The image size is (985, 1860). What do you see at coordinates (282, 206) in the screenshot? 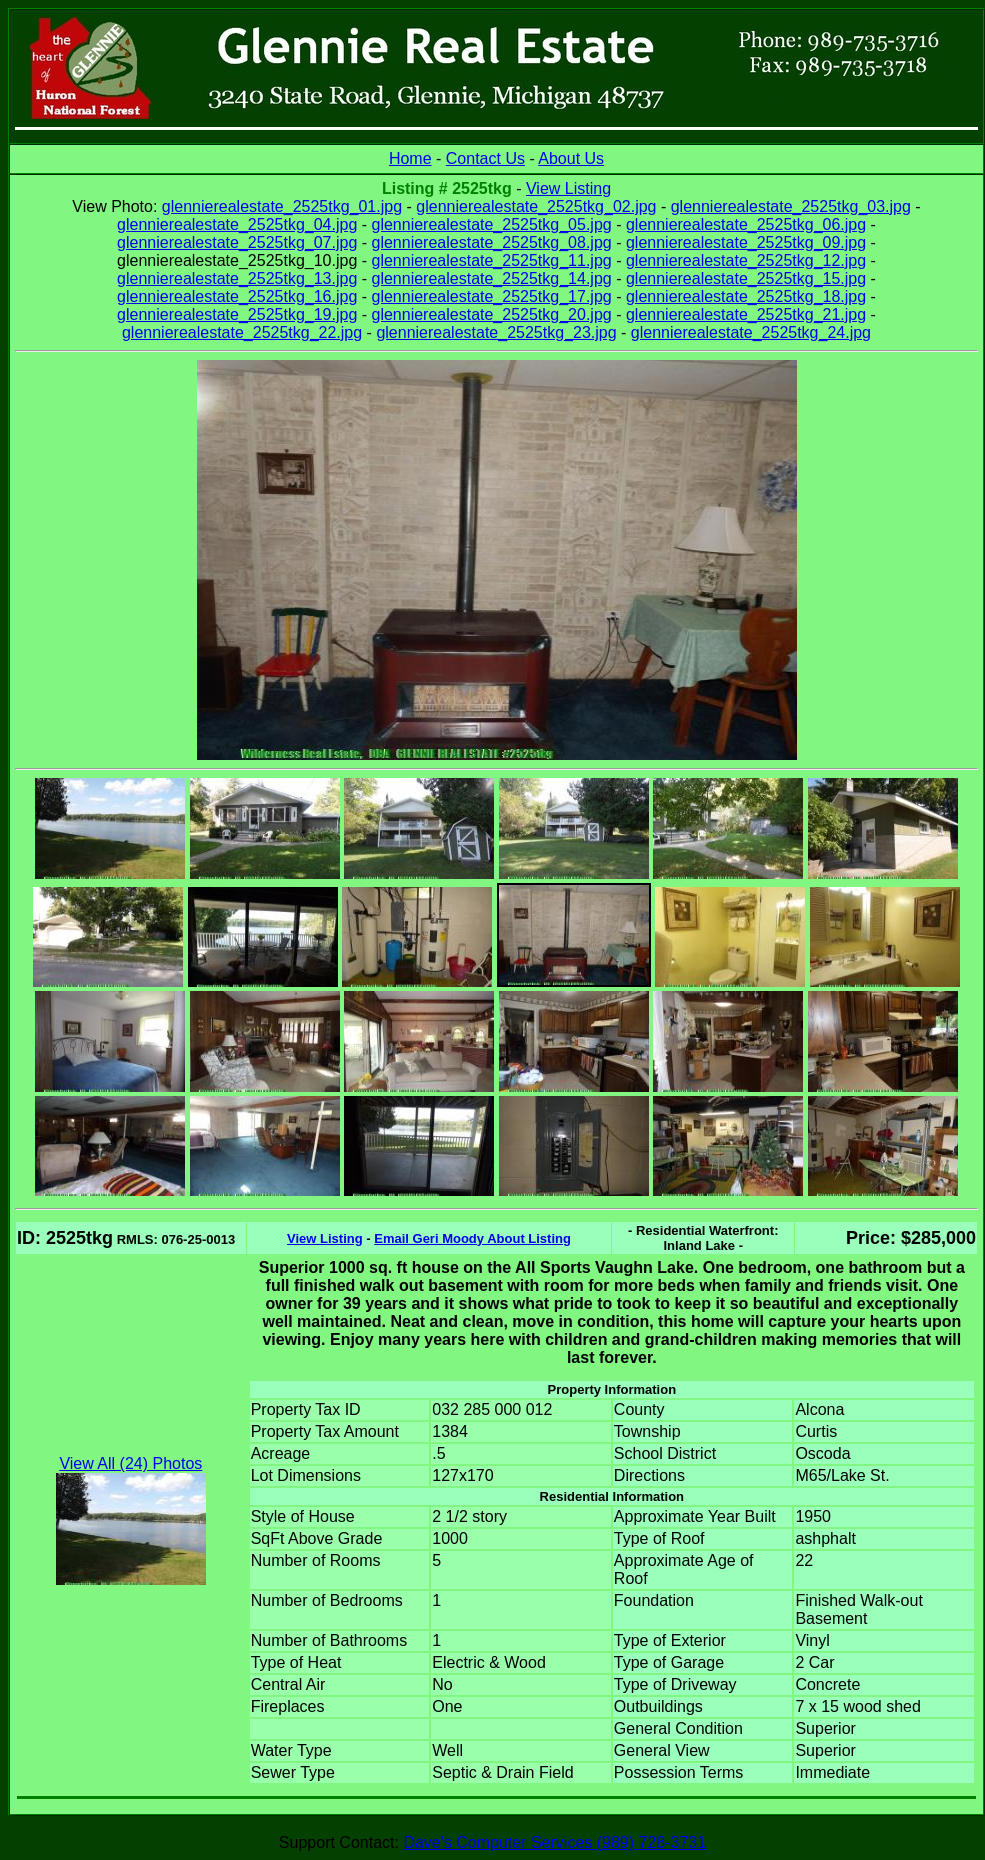
I see `glennierealestate_2525tkg_01.jpg` at bounding box center [282, 206].